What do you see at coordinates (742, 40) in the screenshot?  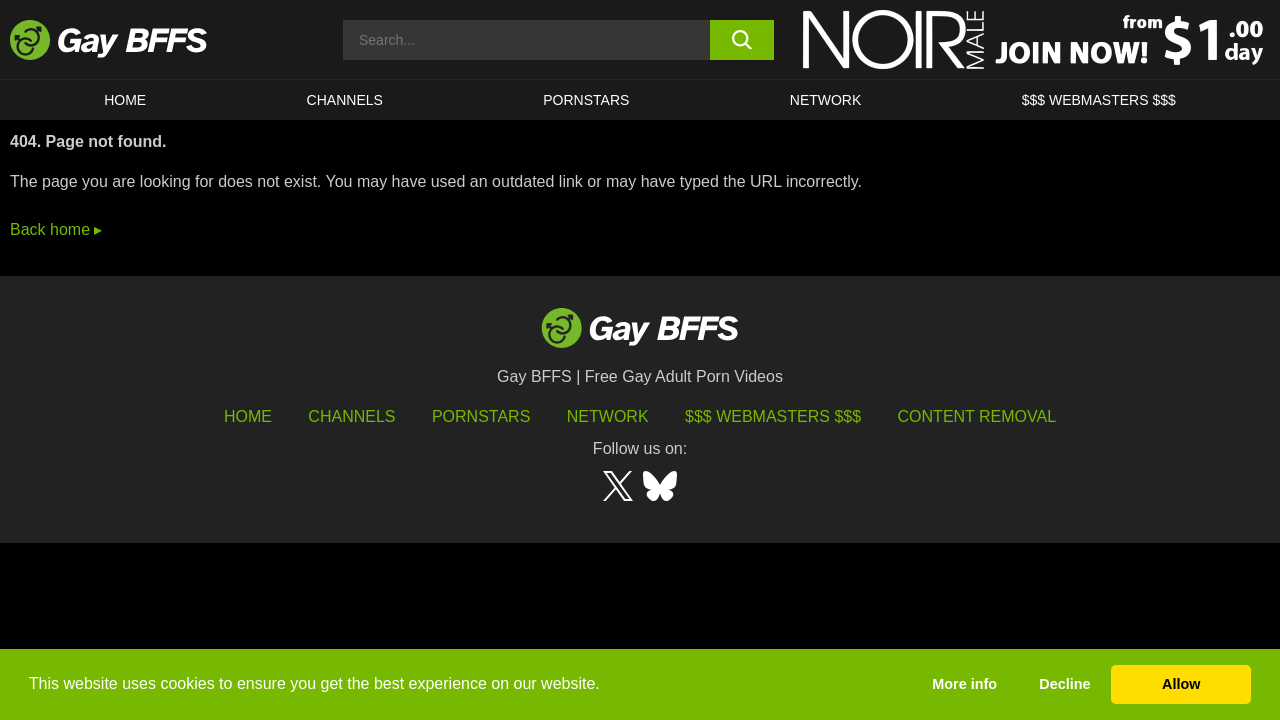 I see `[search button]` at bounding box center [742, 40].